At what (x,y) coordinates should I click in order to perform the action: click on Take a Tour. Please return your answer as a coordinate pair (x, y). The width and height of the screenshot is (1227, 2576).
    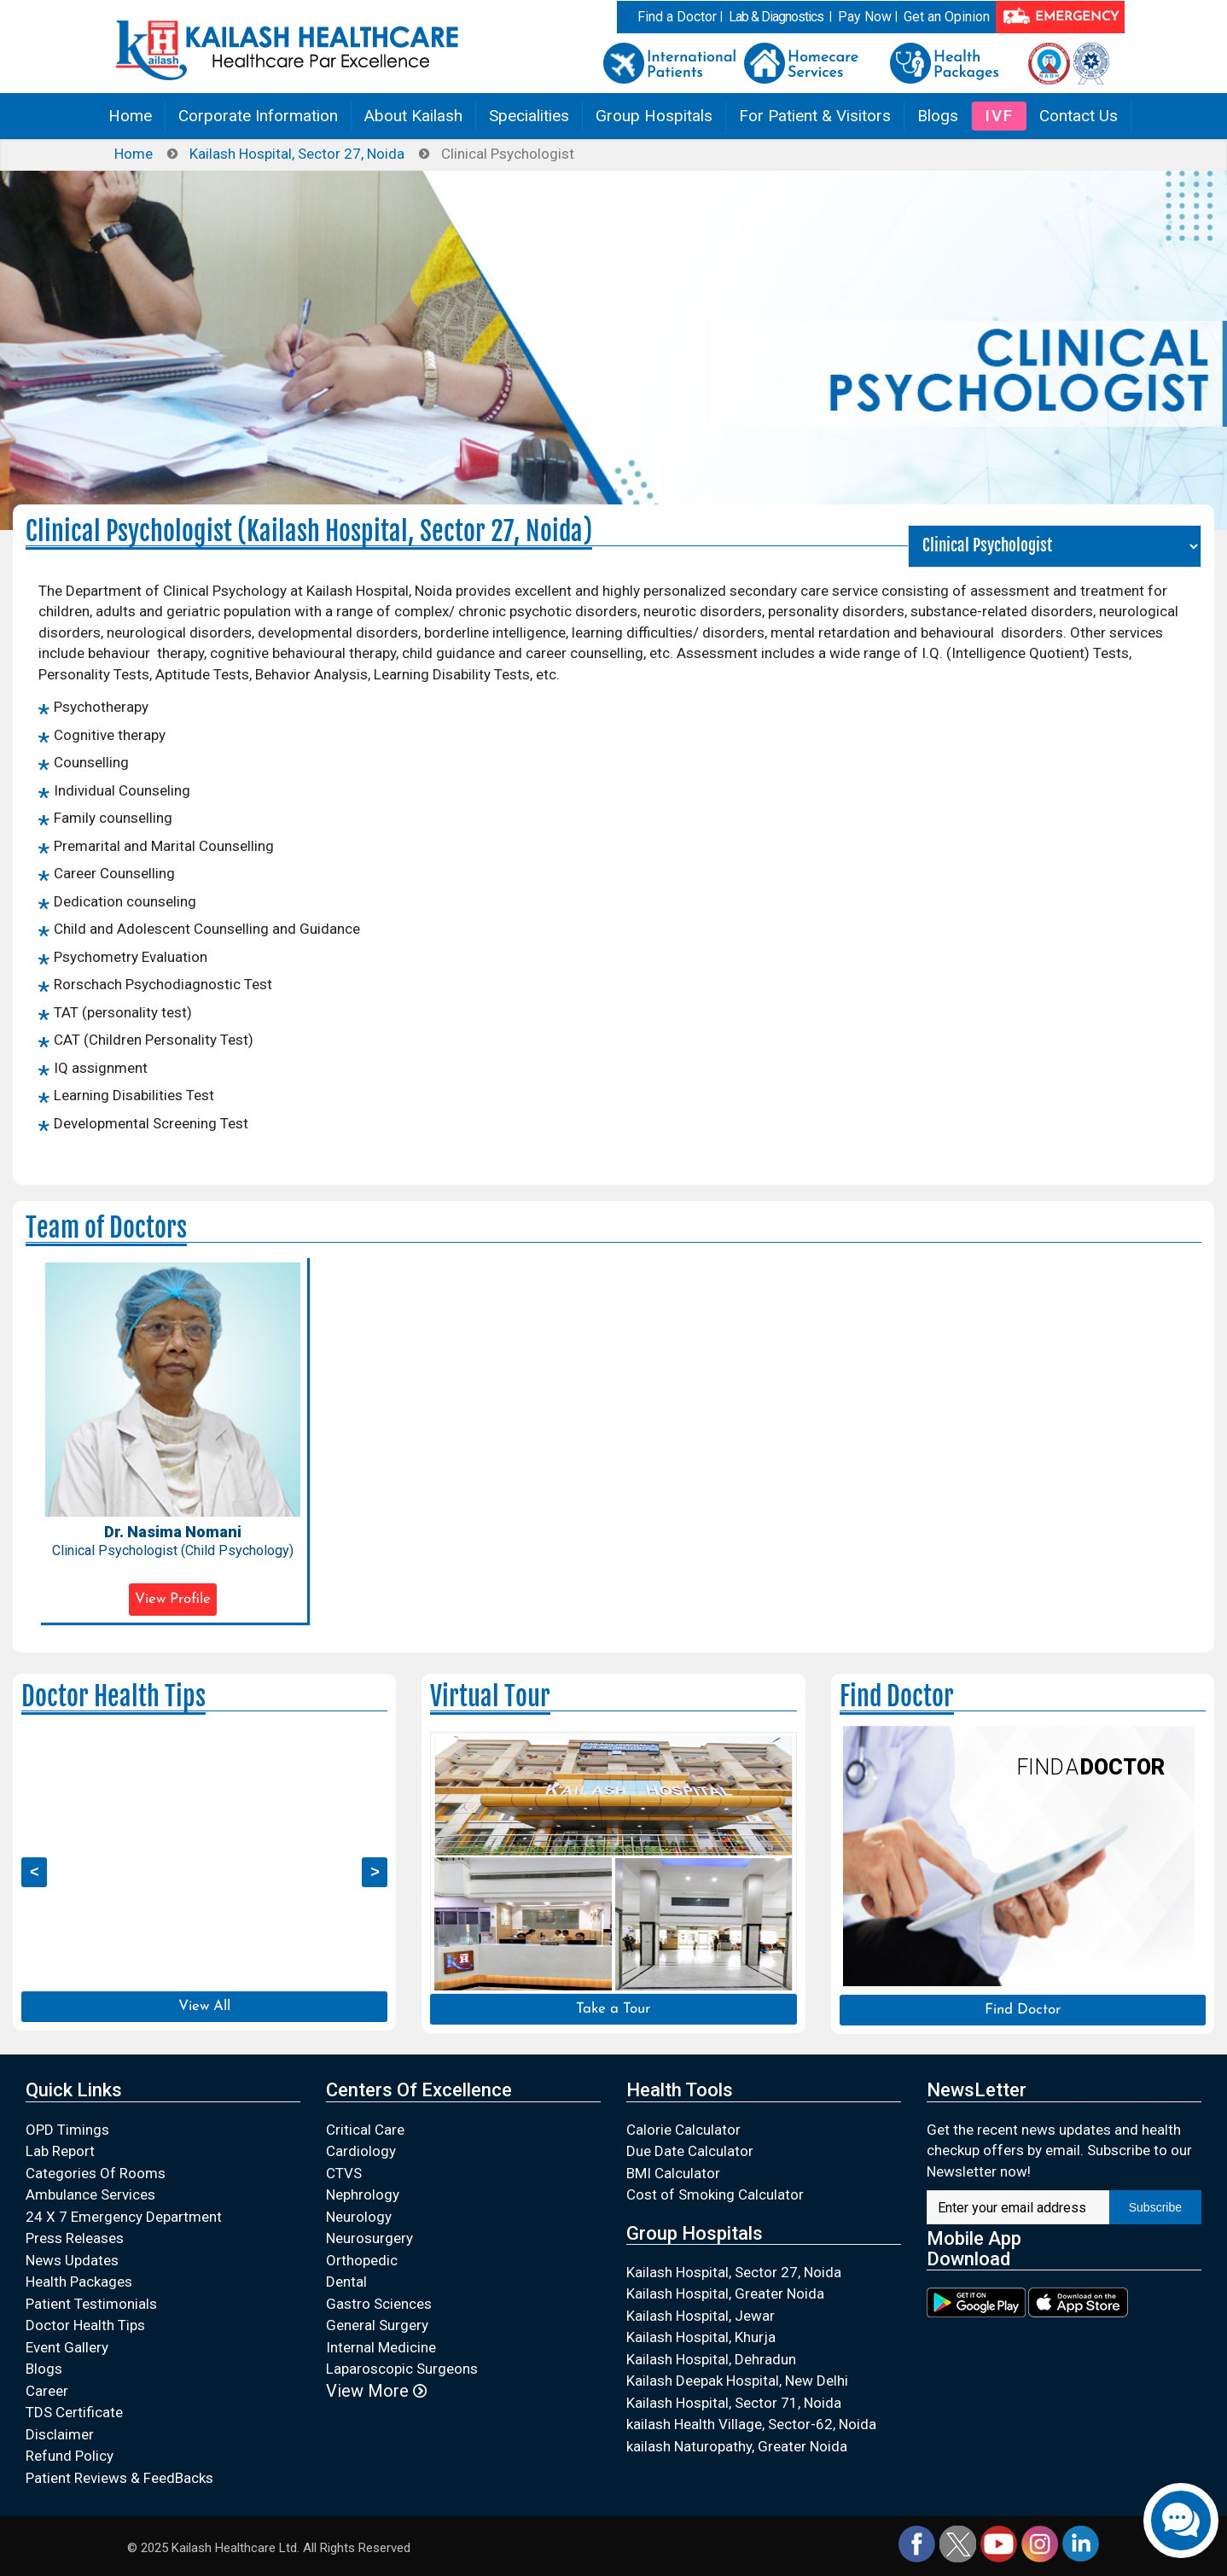
    Looking at the image, I should click on (613, 2009).